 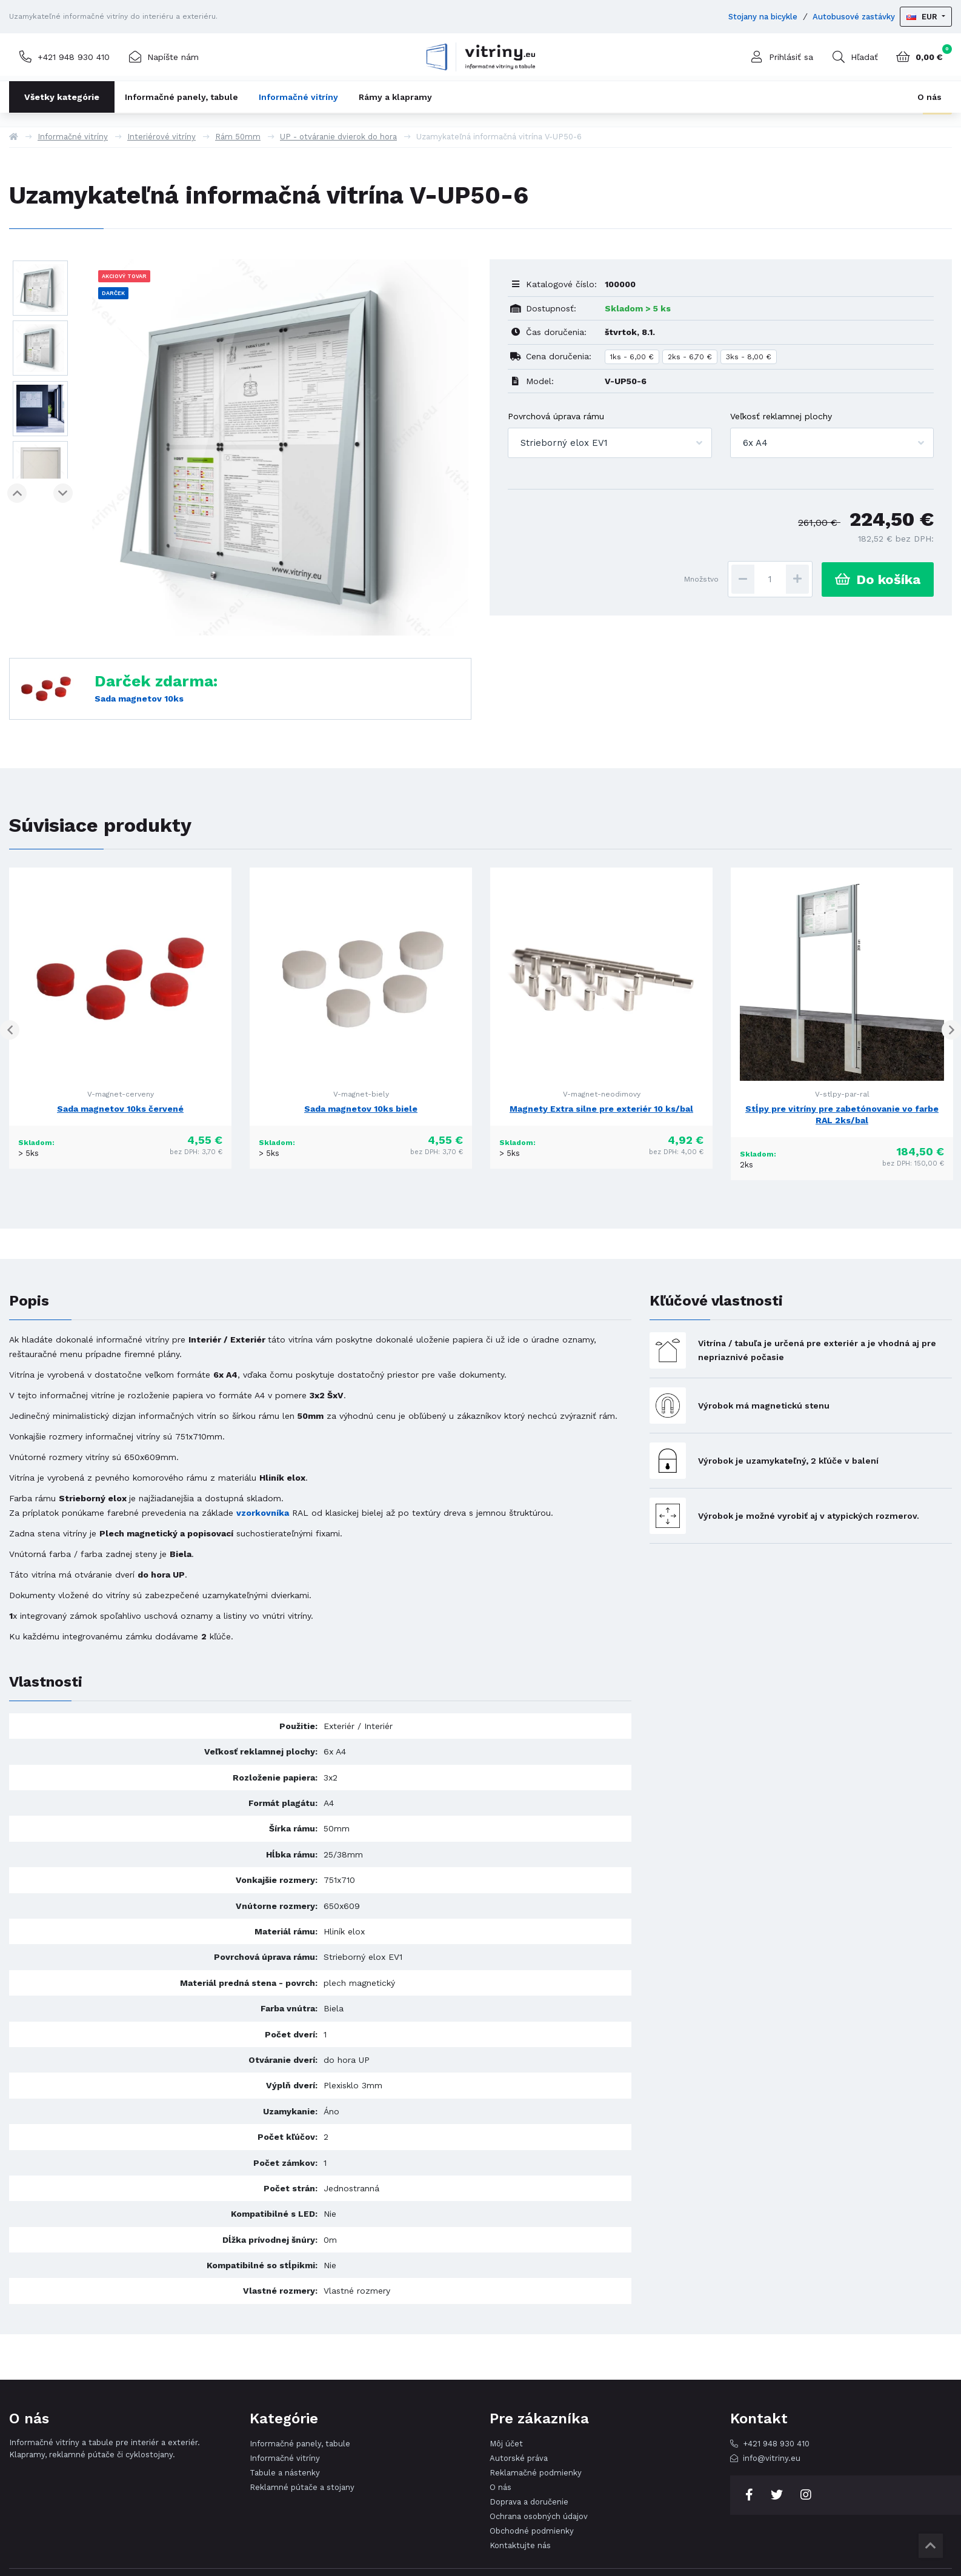 I want to click on Uzamykateľná informačná vitrína V-UP50-6, so click(x=499, y=136).